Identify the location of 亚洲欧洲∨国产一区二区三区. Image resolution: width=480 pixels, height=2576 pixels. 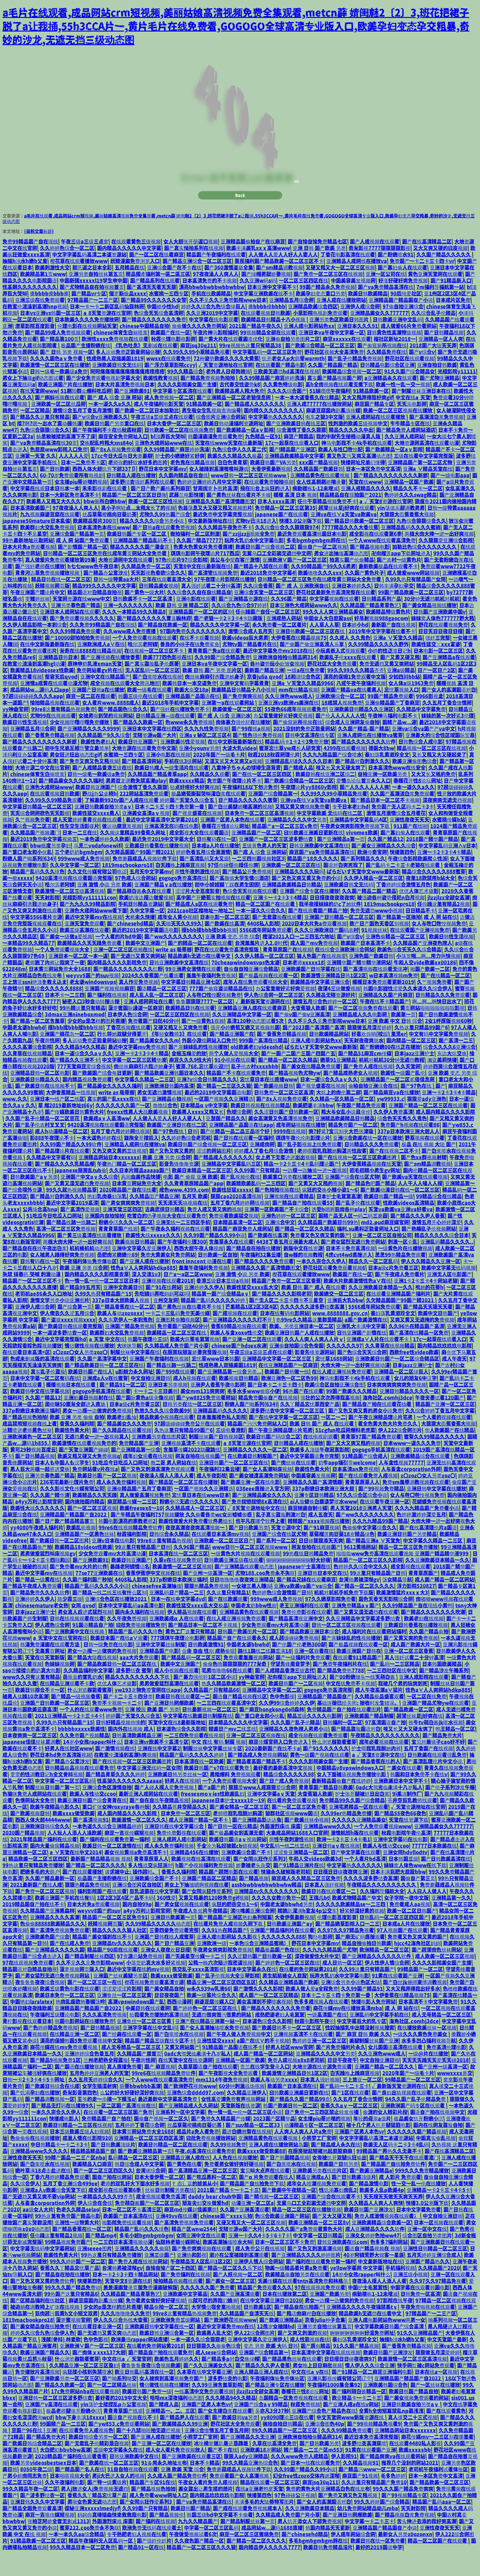
(294, 582).